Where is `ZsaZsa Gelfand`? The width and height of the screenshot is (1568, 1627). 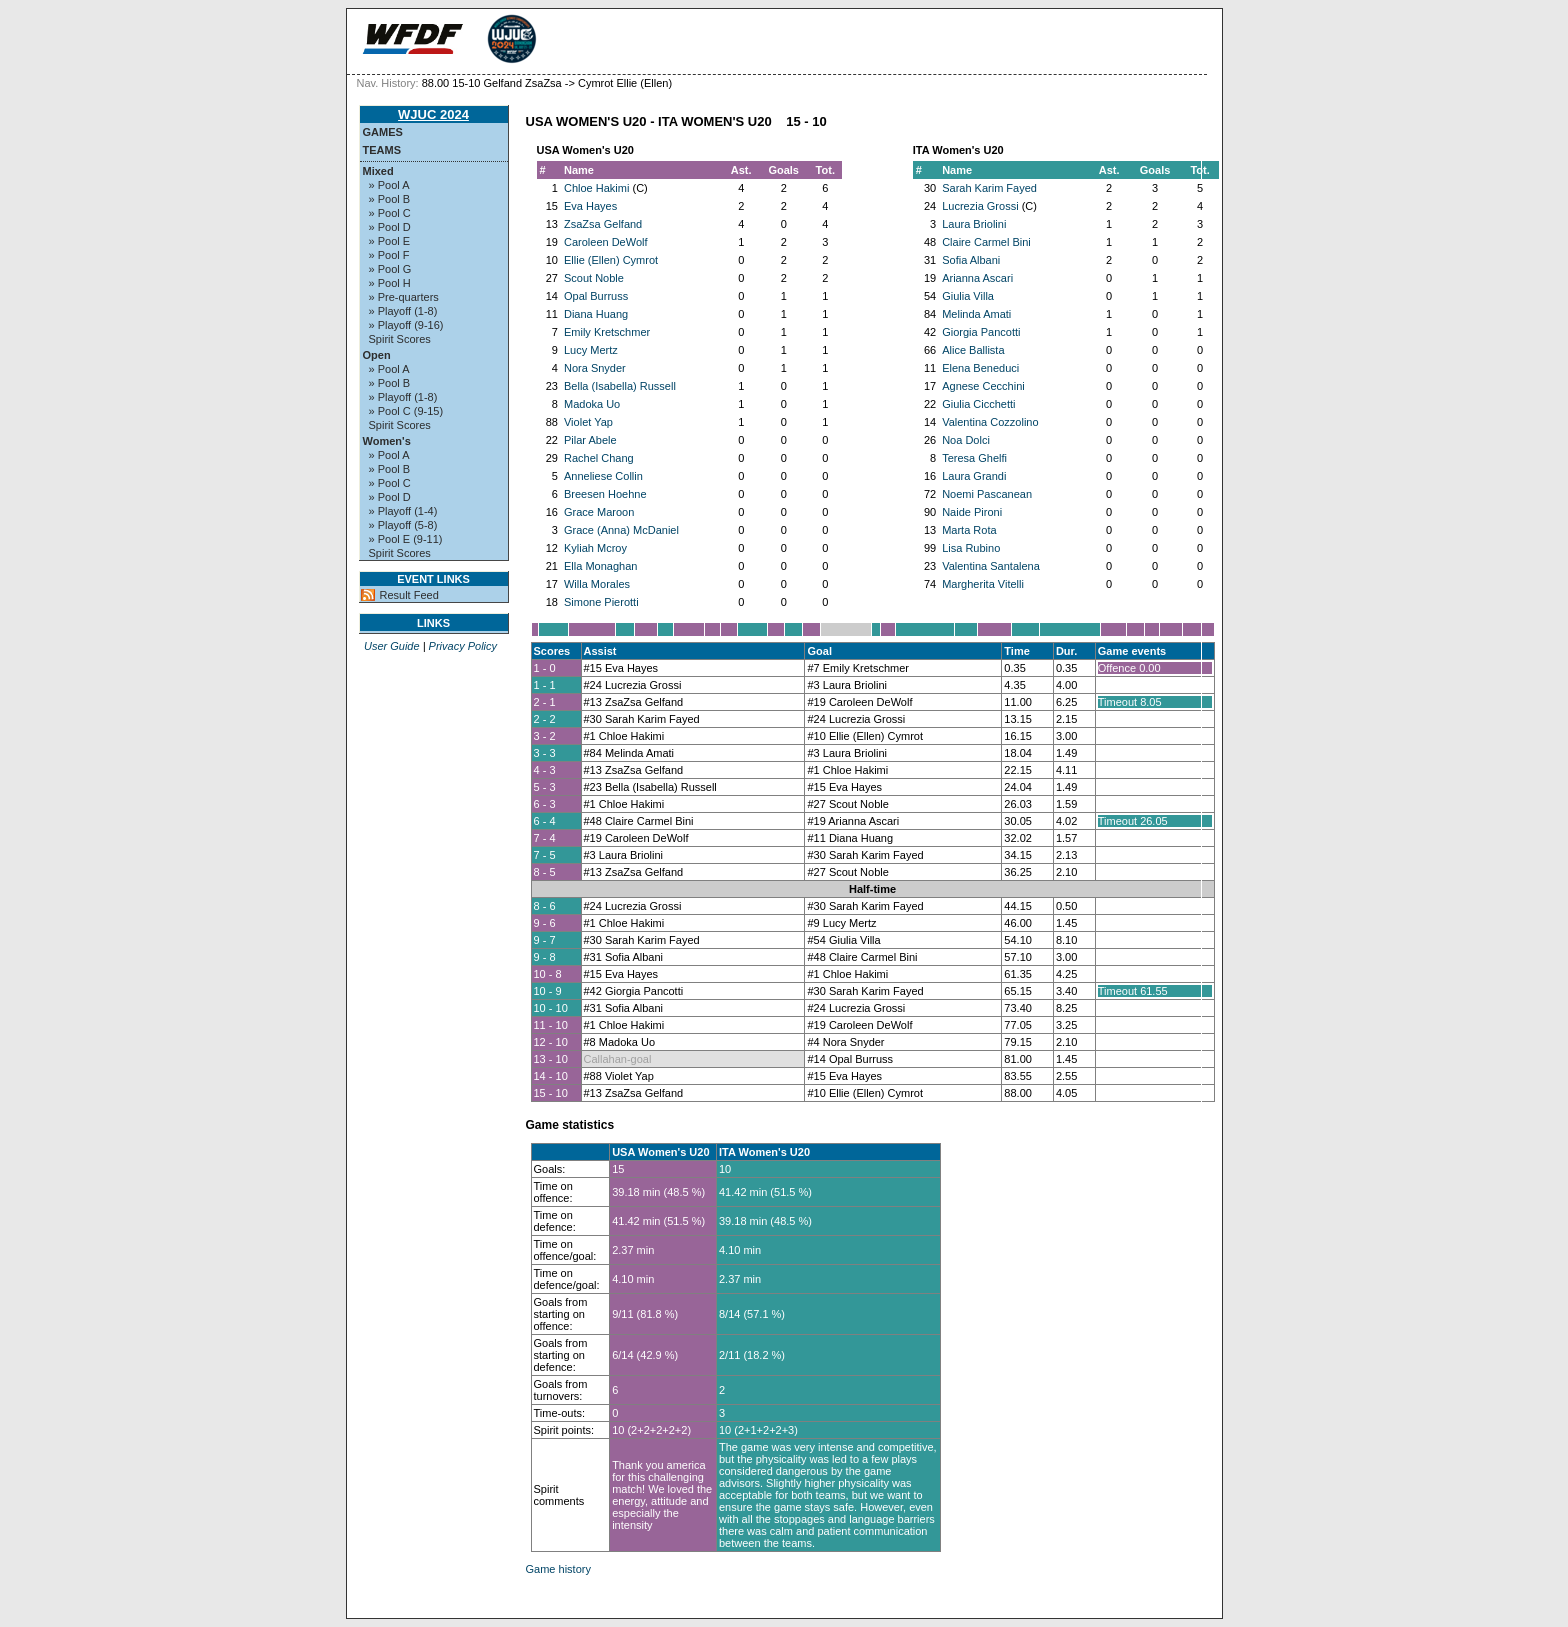
ZsaZsa Gelfand is located at coordinates (603, 224).